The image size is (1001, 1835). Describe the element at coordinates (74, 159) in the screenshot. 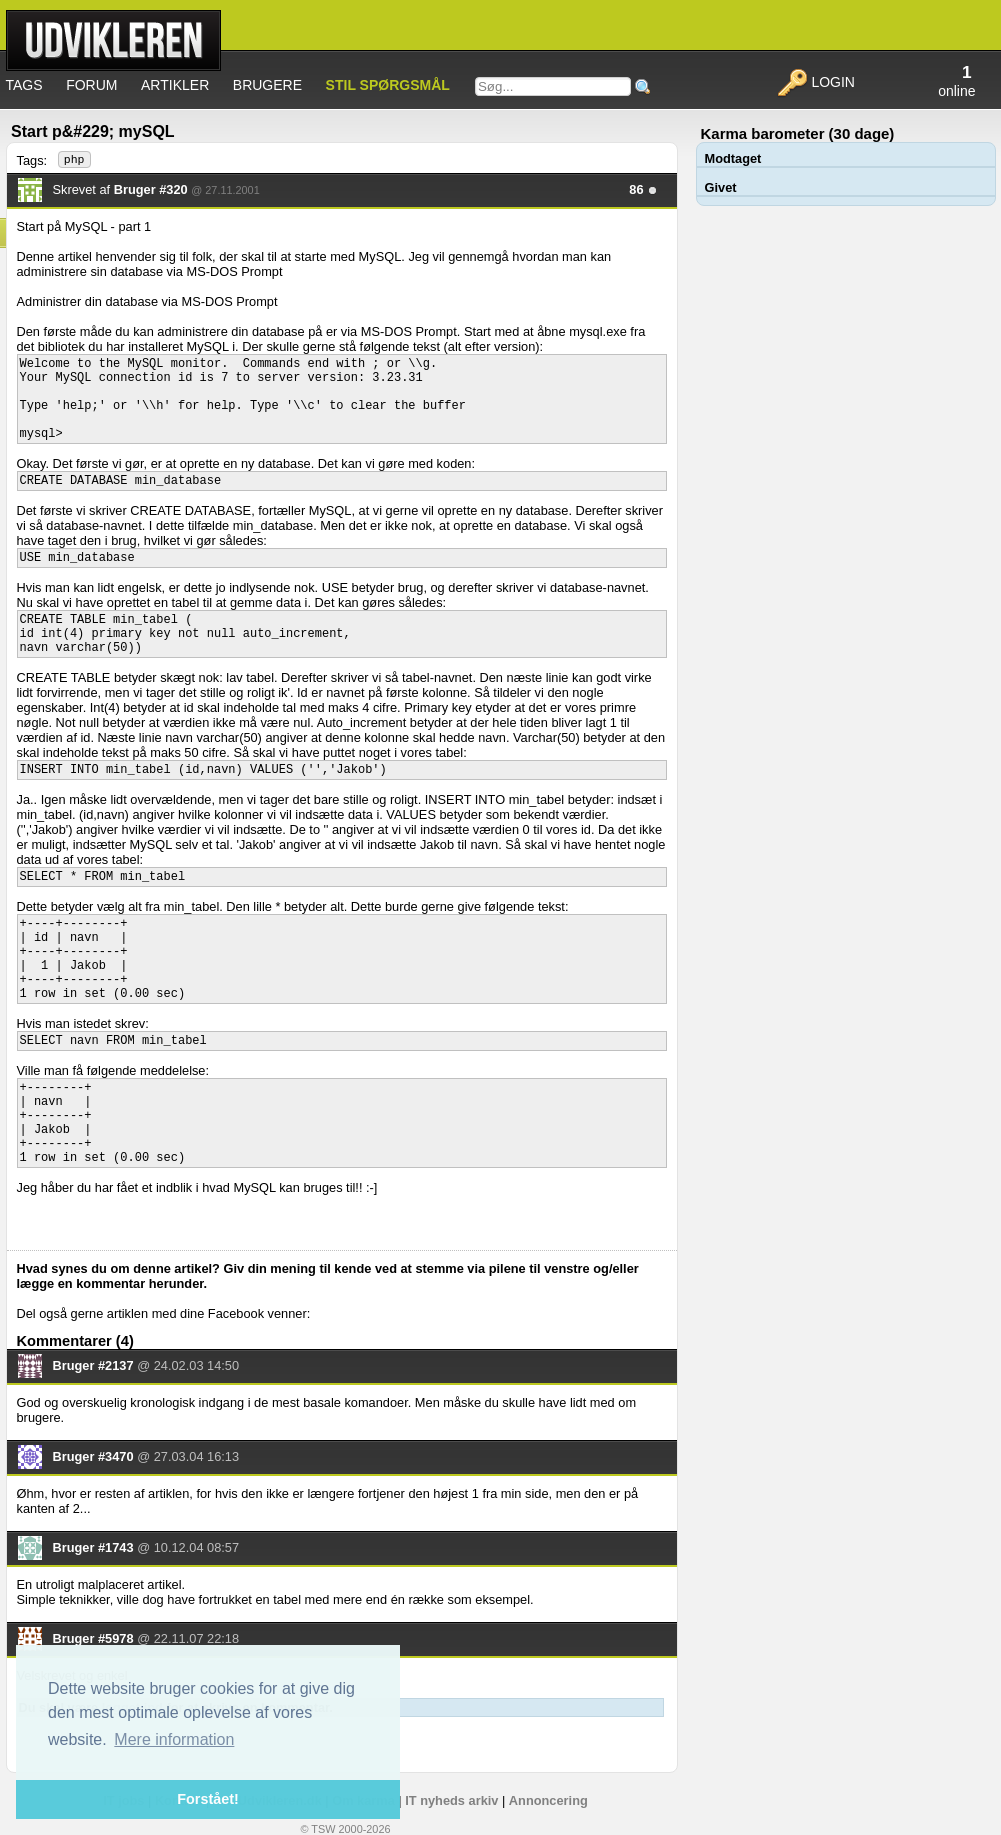

I see `php` at that location.